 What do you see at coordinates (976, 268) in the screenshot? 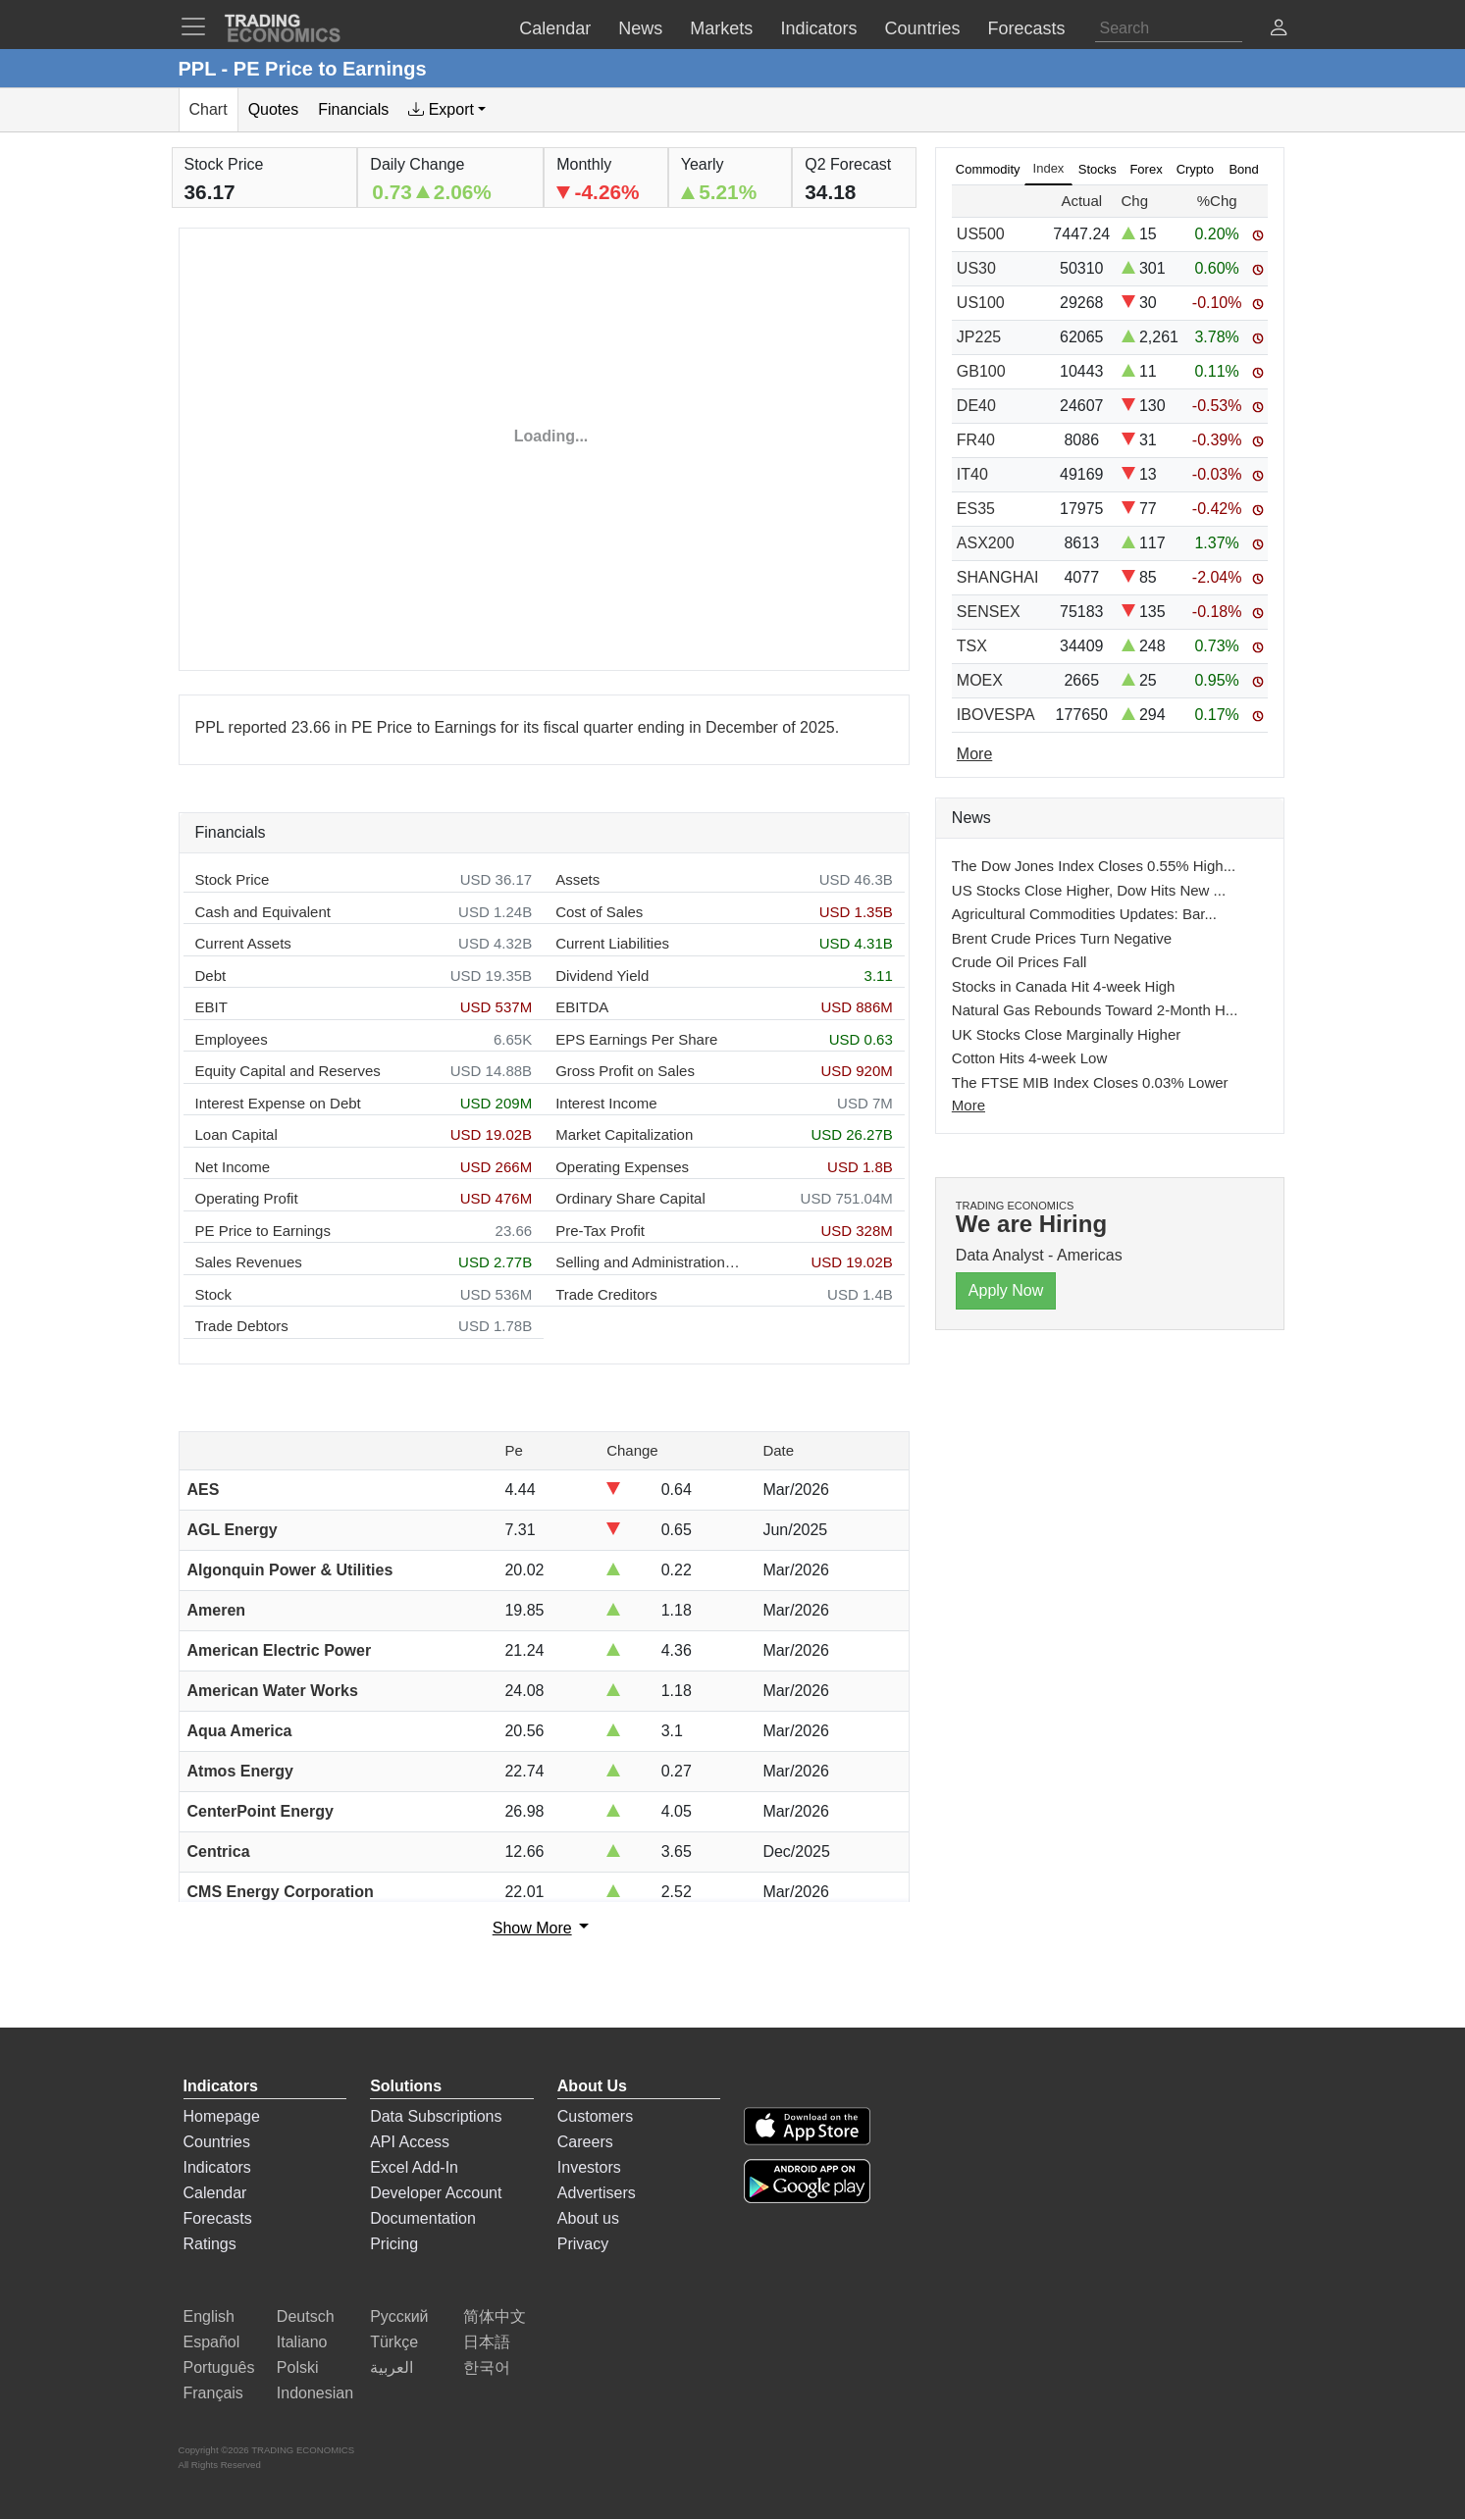
I see `US30` at bounding box center [976, 268].